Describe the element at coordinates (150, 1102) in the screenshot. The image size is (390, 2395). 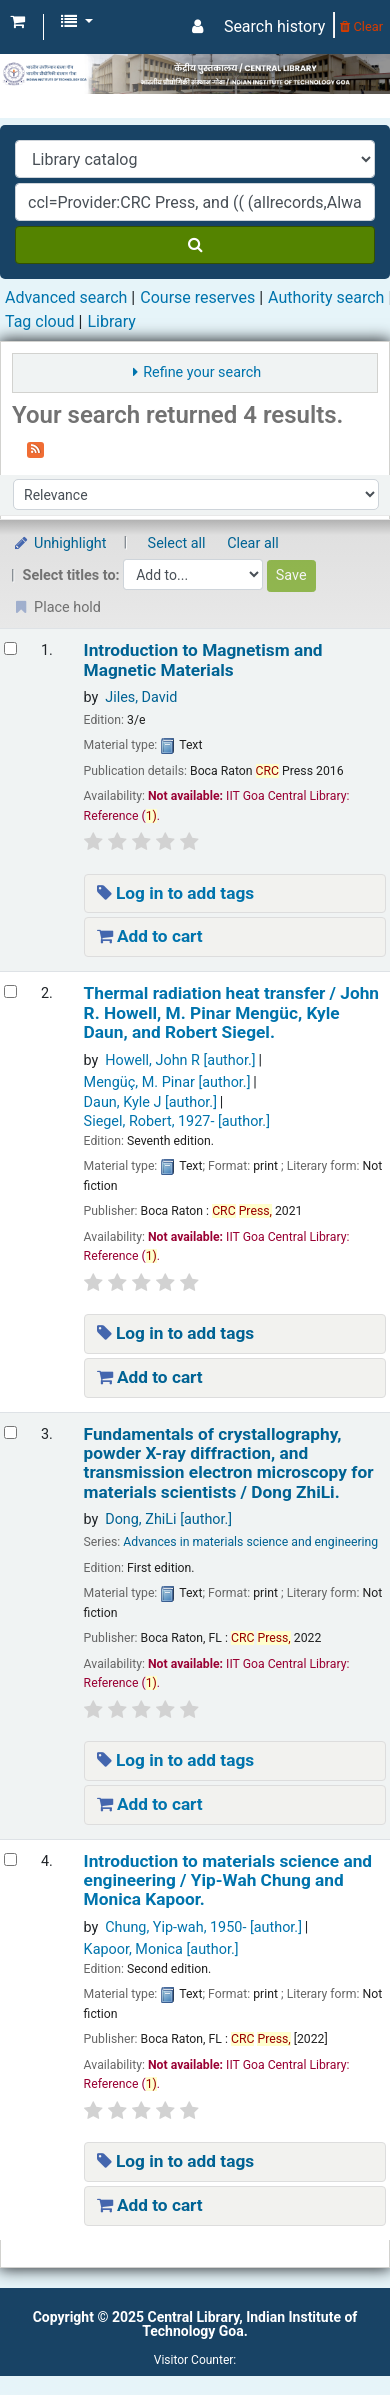
I see `Daun, Kyle J` at that location.